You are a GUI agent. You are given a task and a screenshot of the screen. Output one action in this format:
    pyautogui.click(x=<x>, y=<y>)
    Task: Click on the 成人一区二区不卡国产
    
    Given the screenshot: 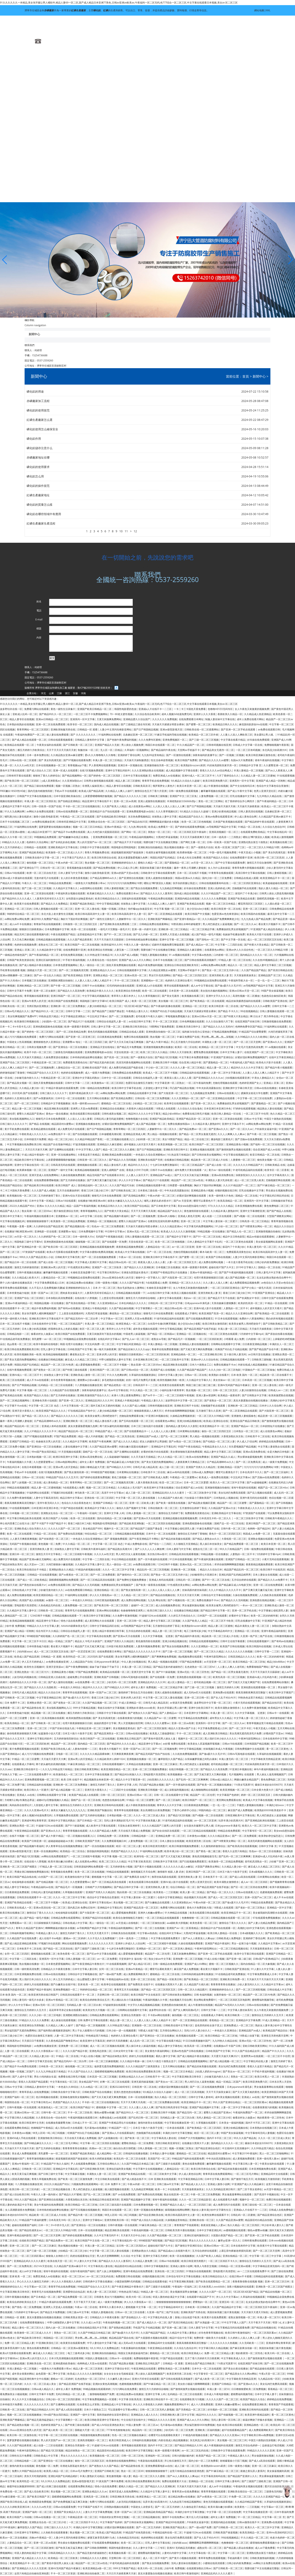 What is the action you would take?
    pyautogui.click(x=155, y=2558)
    